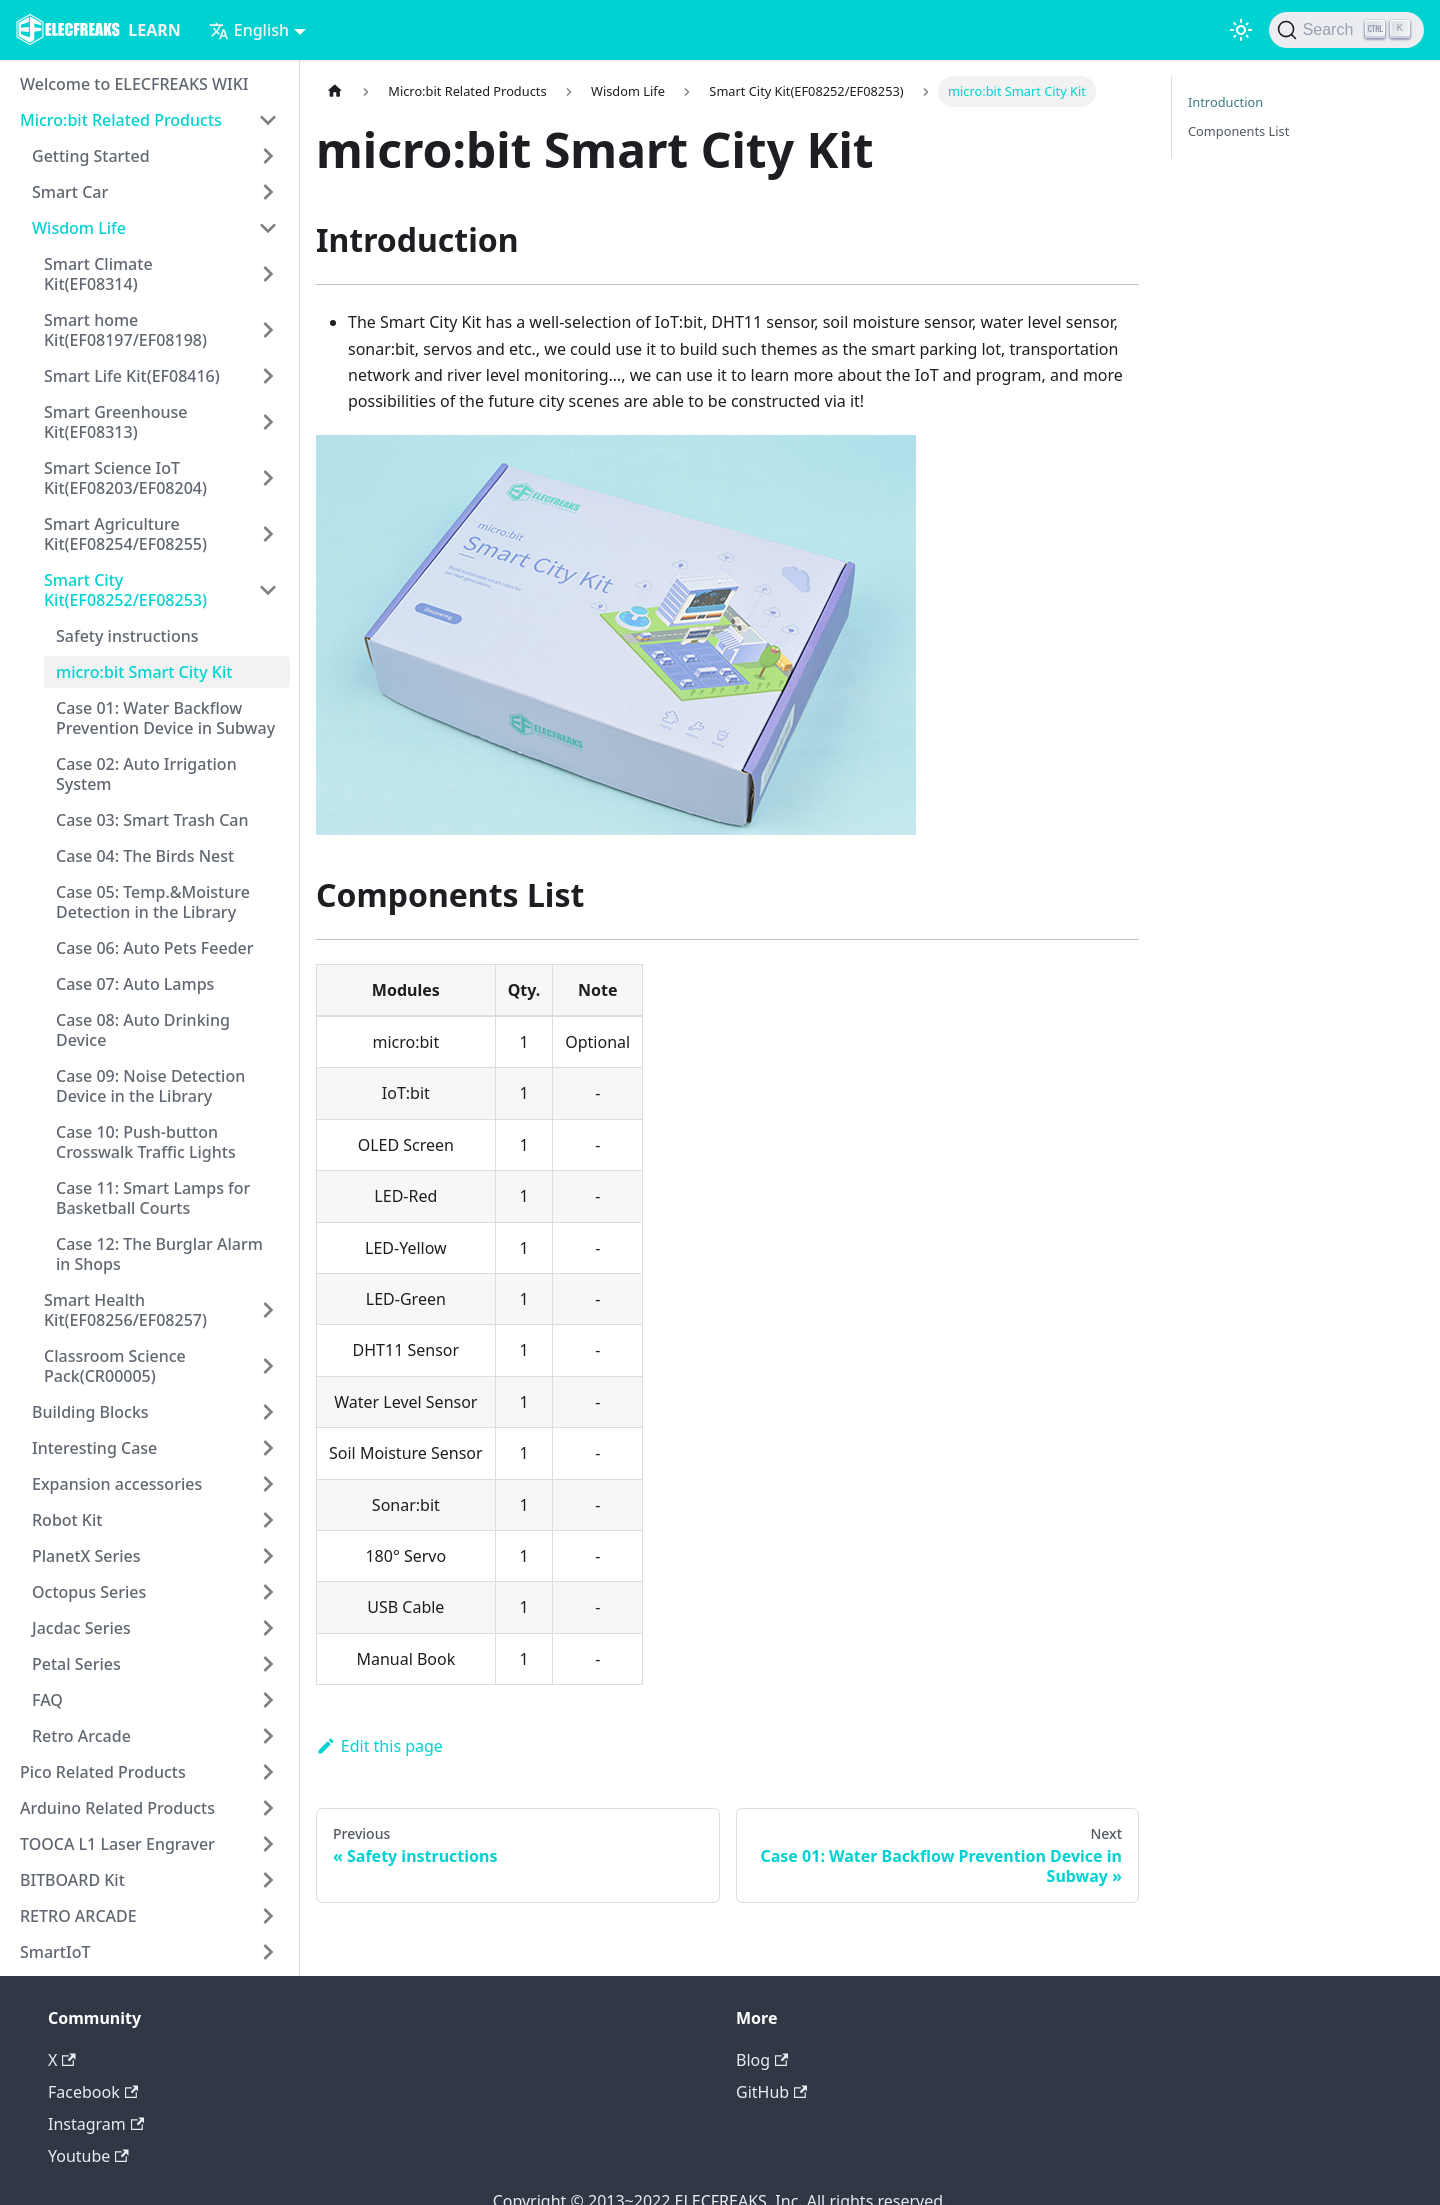 This screenshot has height=2205, width=1440. What do you see at coordinates (268, 1700) in the screenshot?
I see `[Toggle the collapsible sidebar category 'FAQ']` at bounding box center [268, 1700].